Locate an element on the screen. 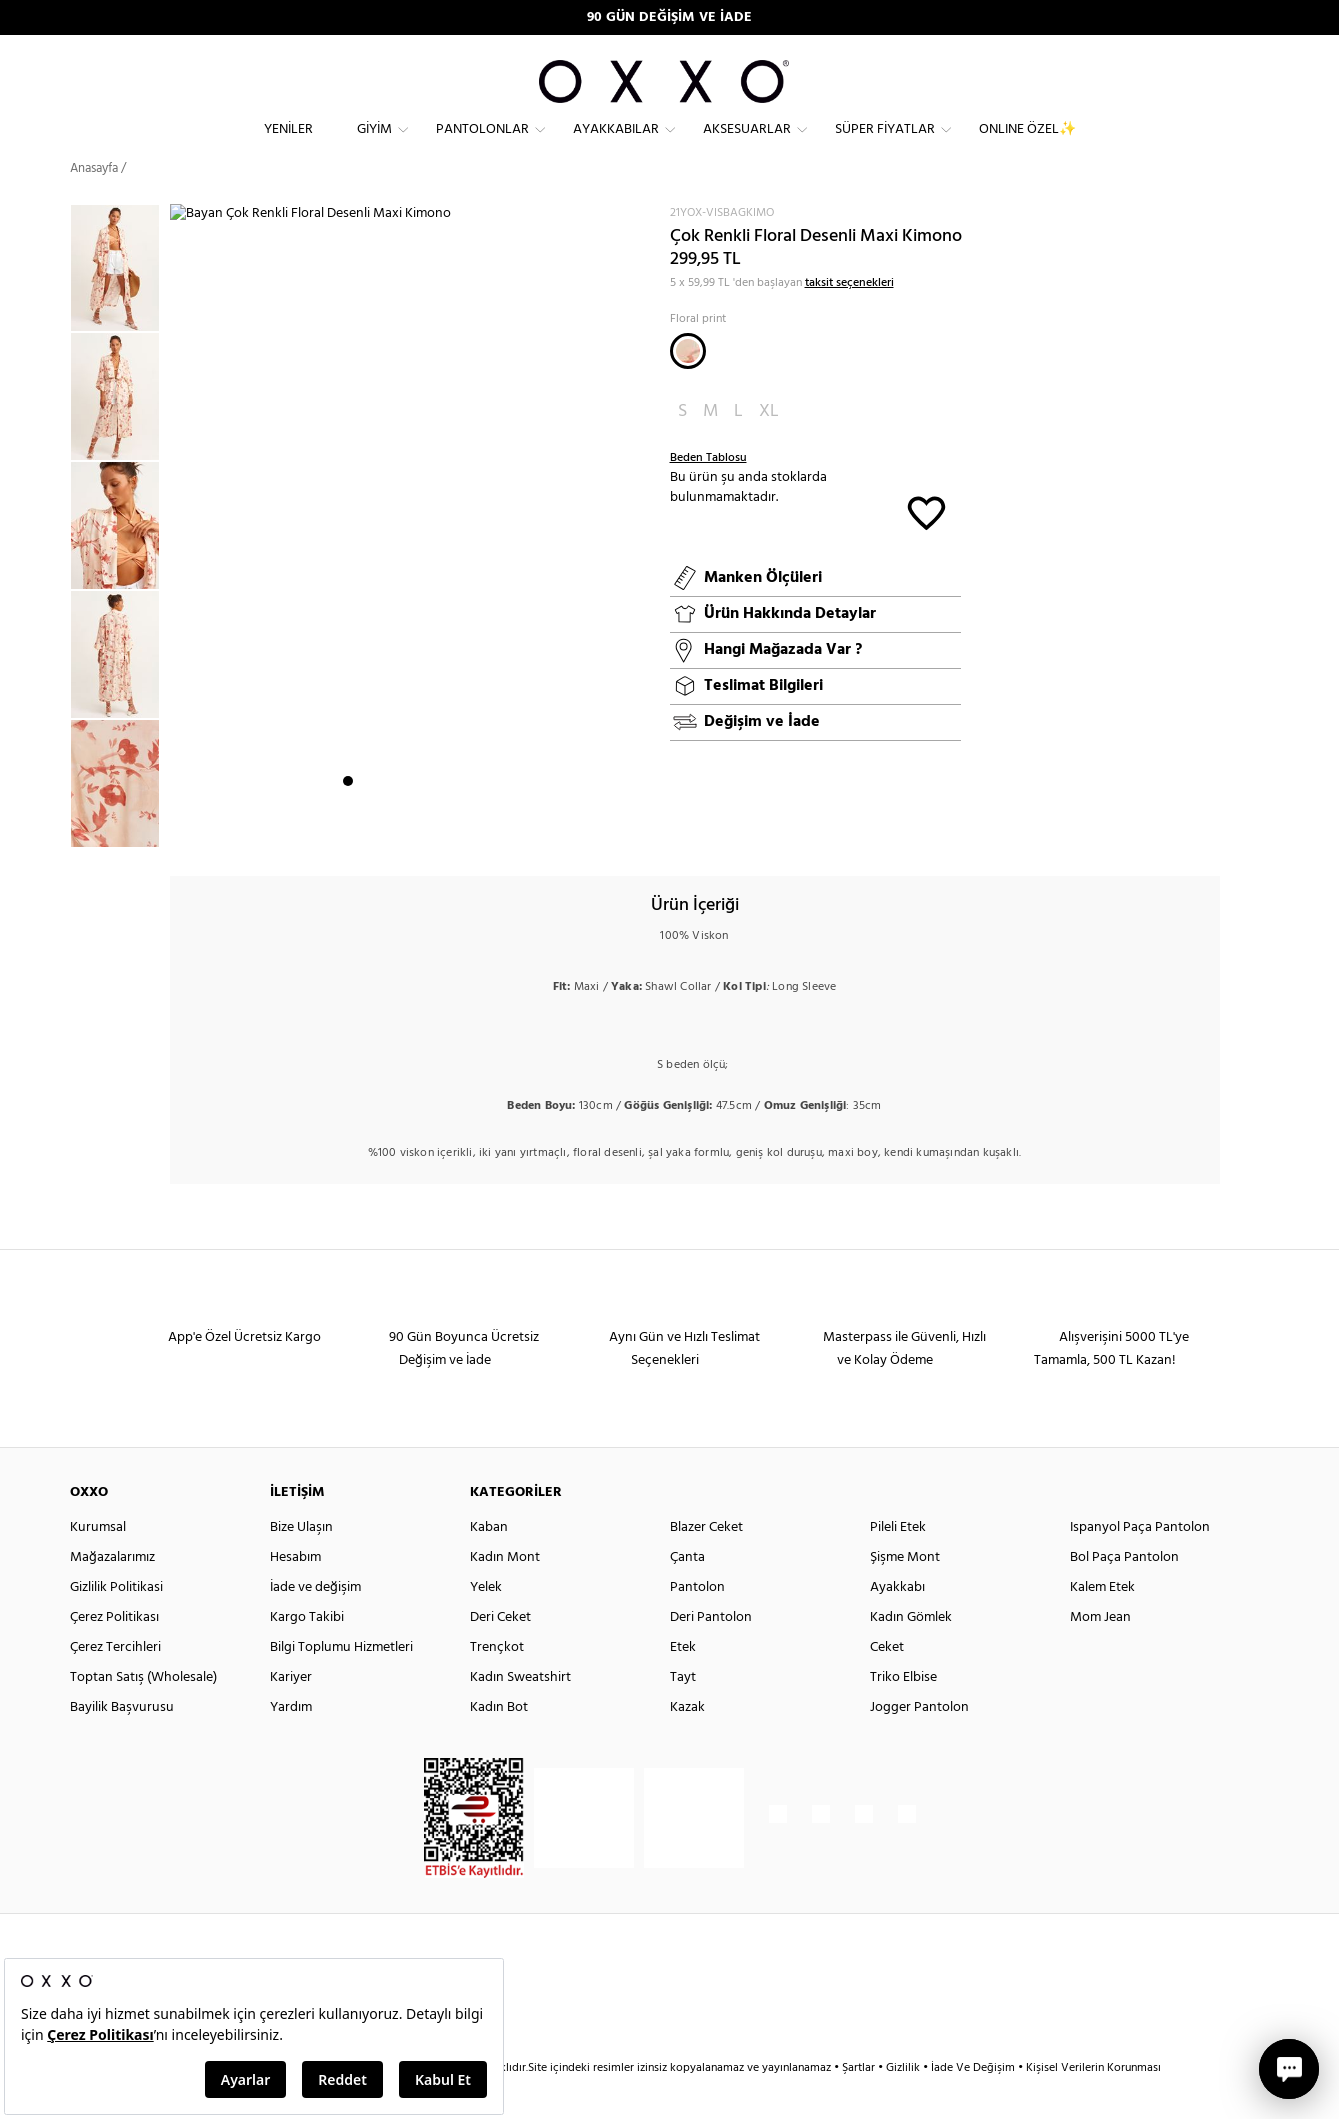  Deri Pantolon is located at coordinates (711, 1652).